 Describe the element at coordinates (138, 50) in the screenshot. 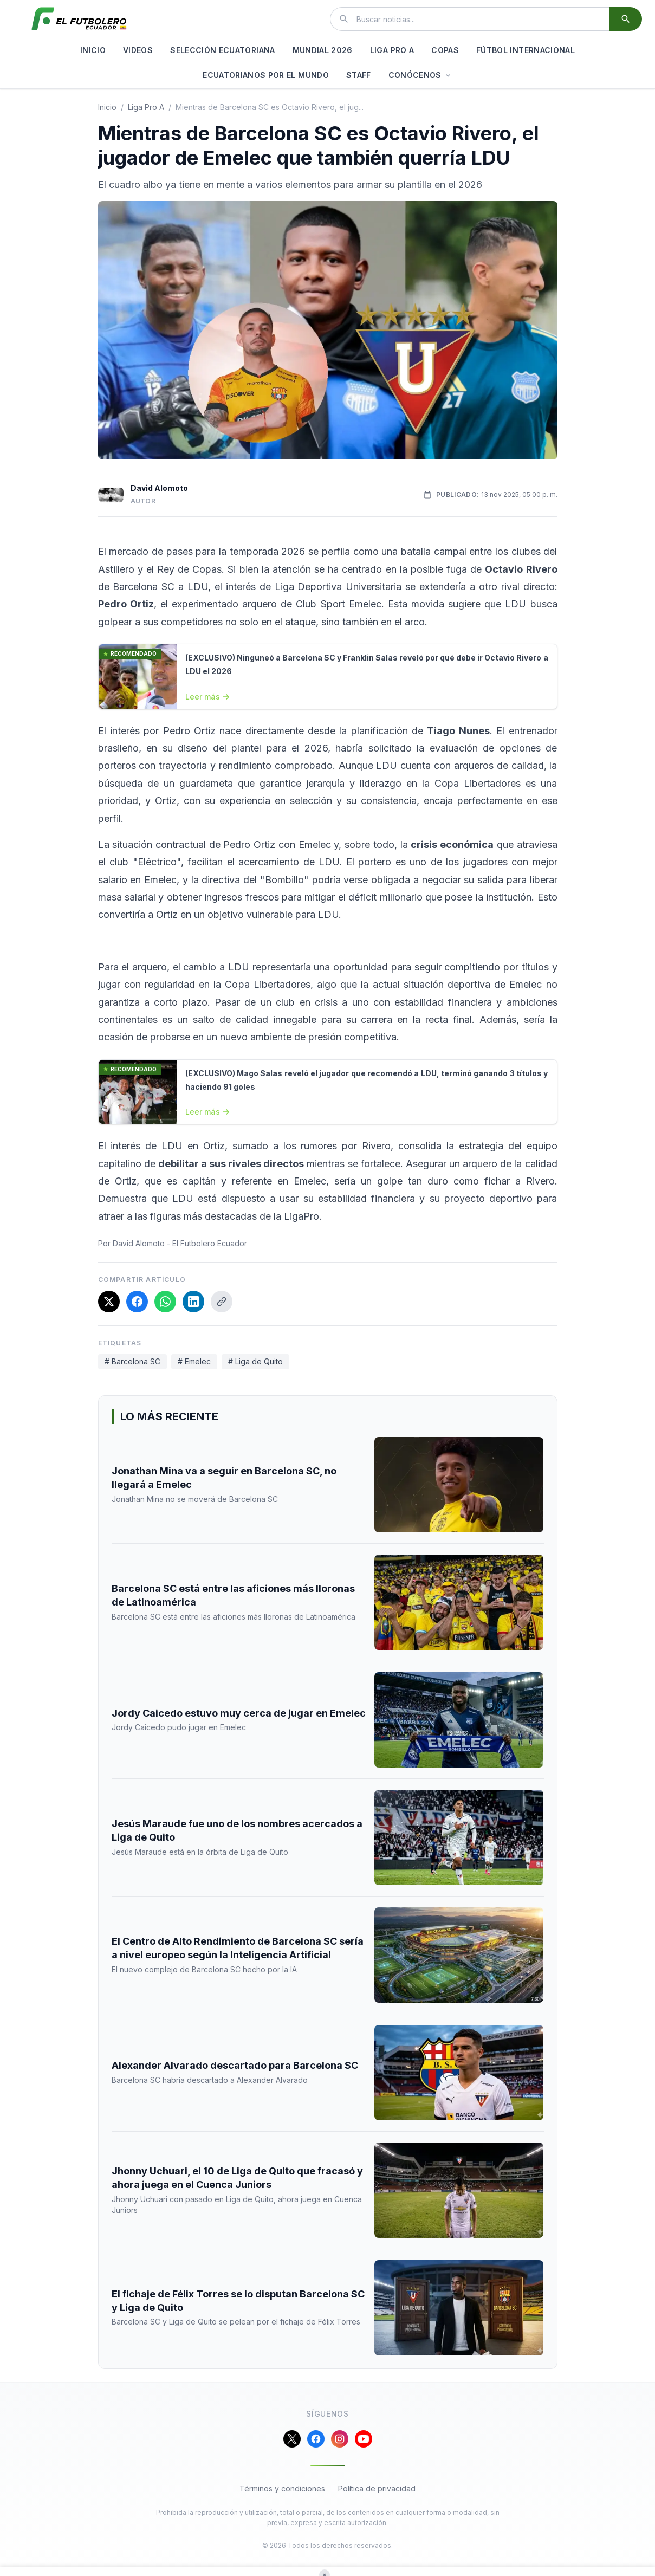

I see `VIDEOS` at that location.